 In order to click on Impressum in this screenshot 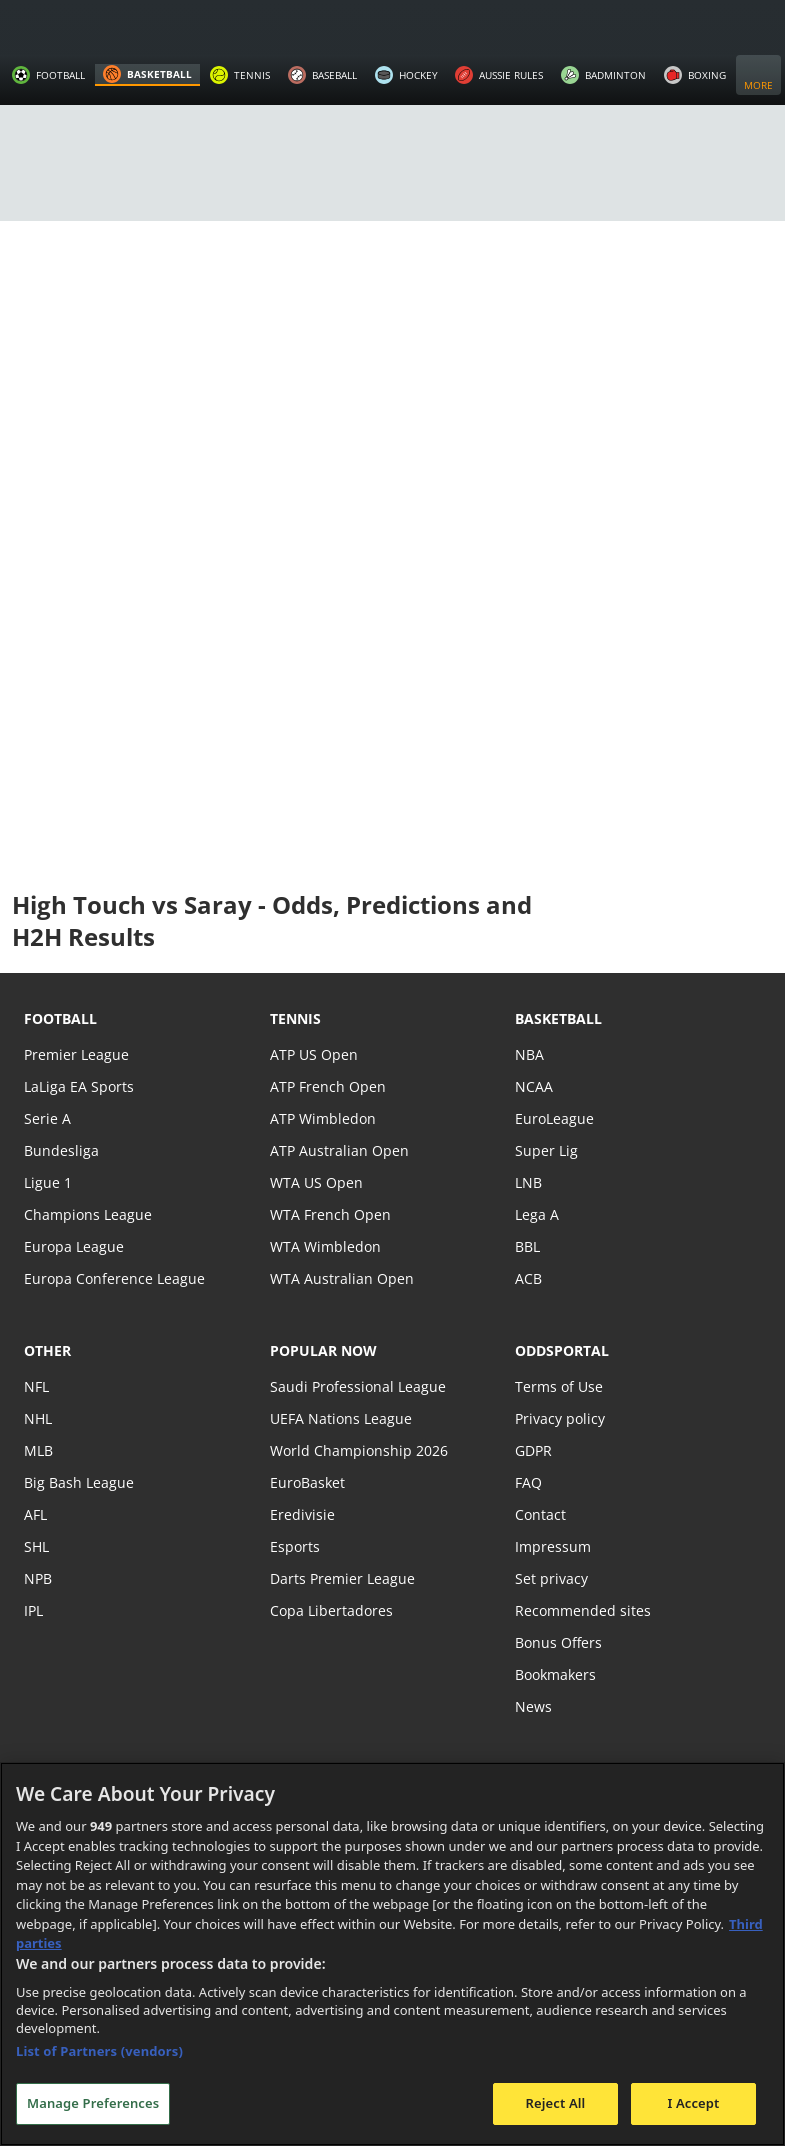, I will do `click(552, 1546)`.